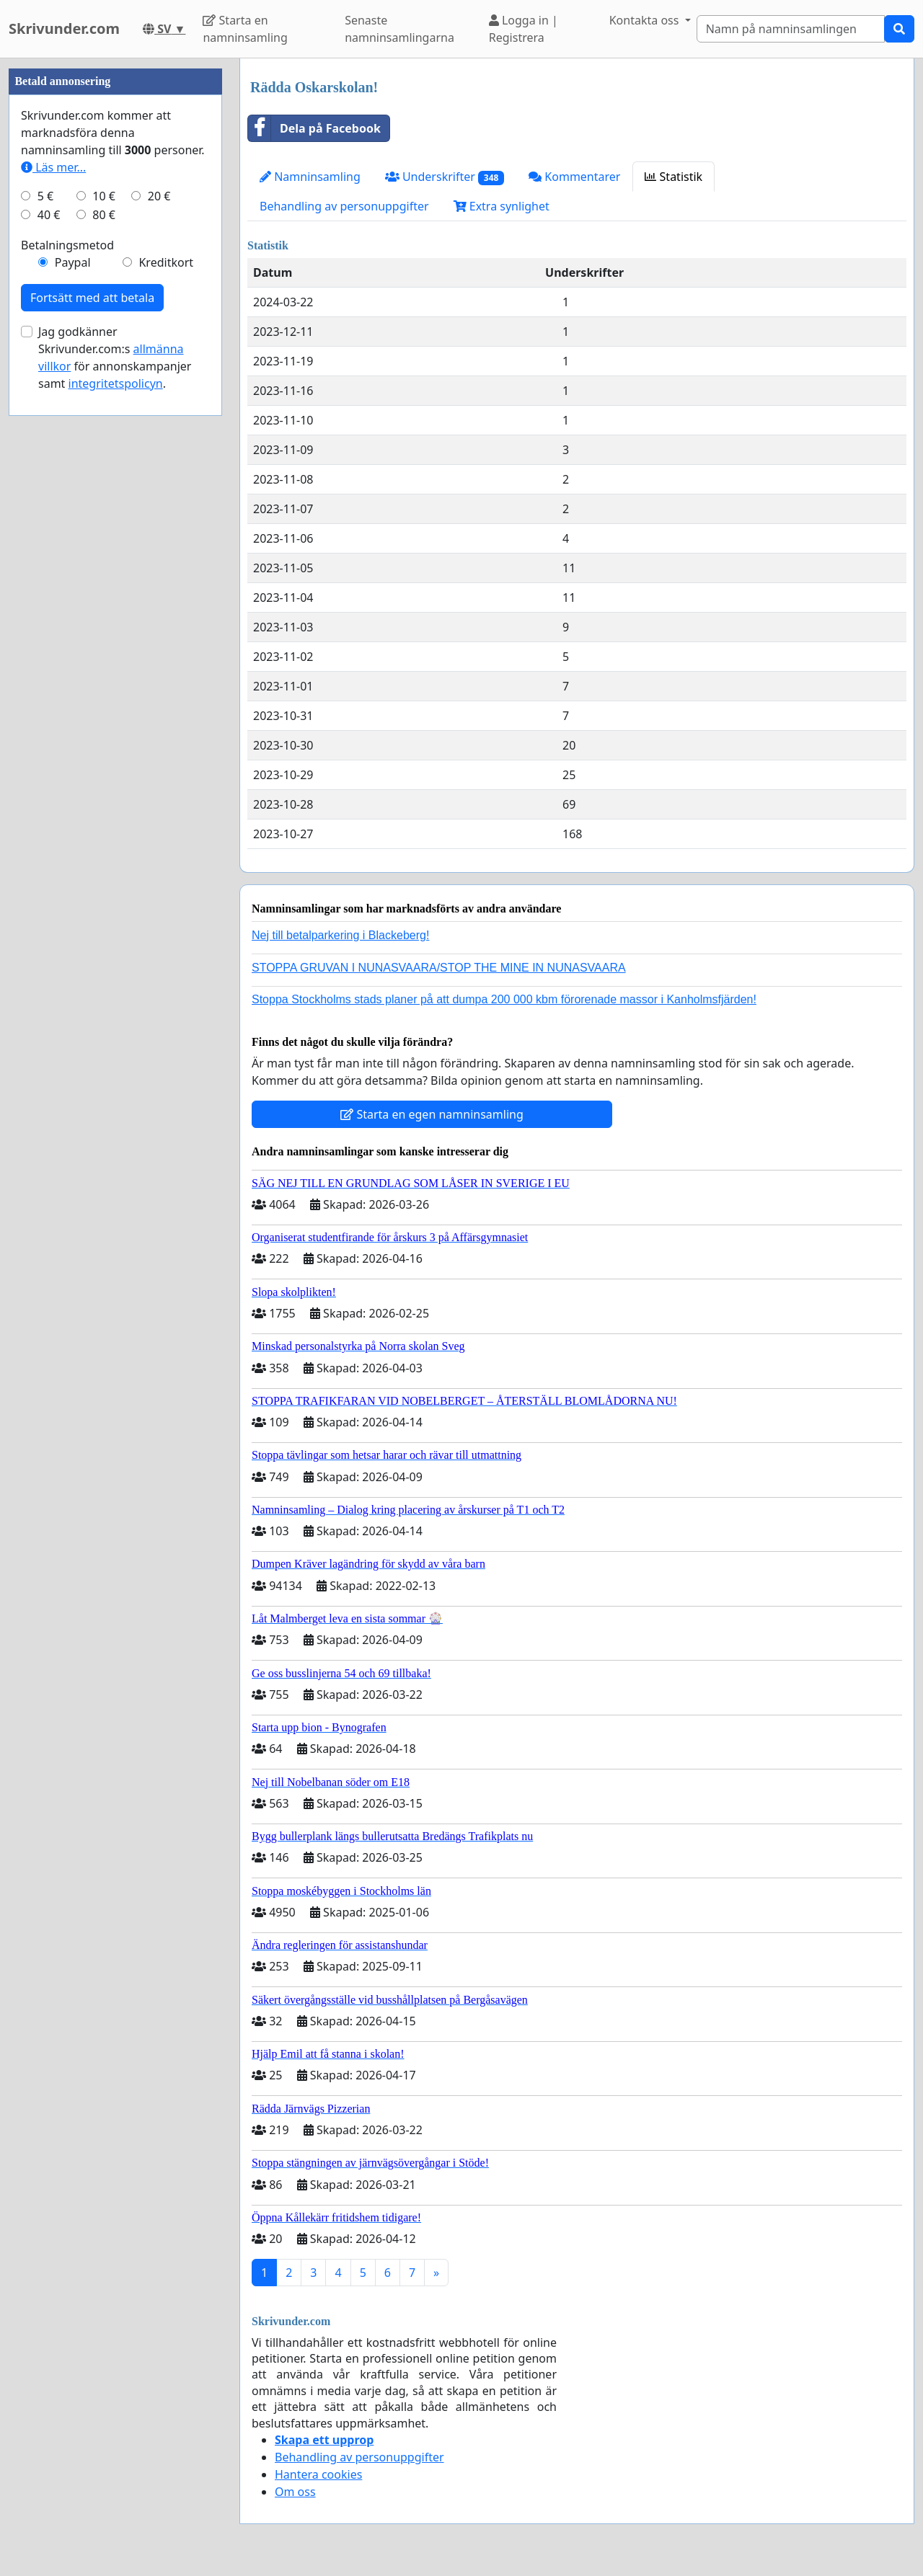 The width and height of the screenshot is (923, 2576). Describe the element at coordinates (103, 628) in the screenshot. I see `10 €` at that location.